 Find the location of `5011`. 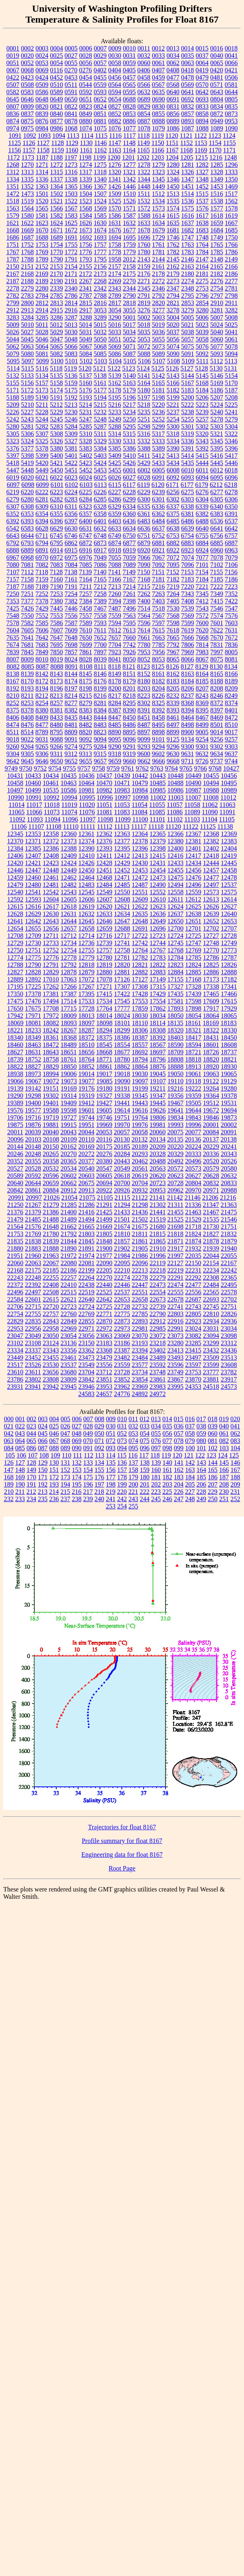

5011 is located at coordinates (42, 324).